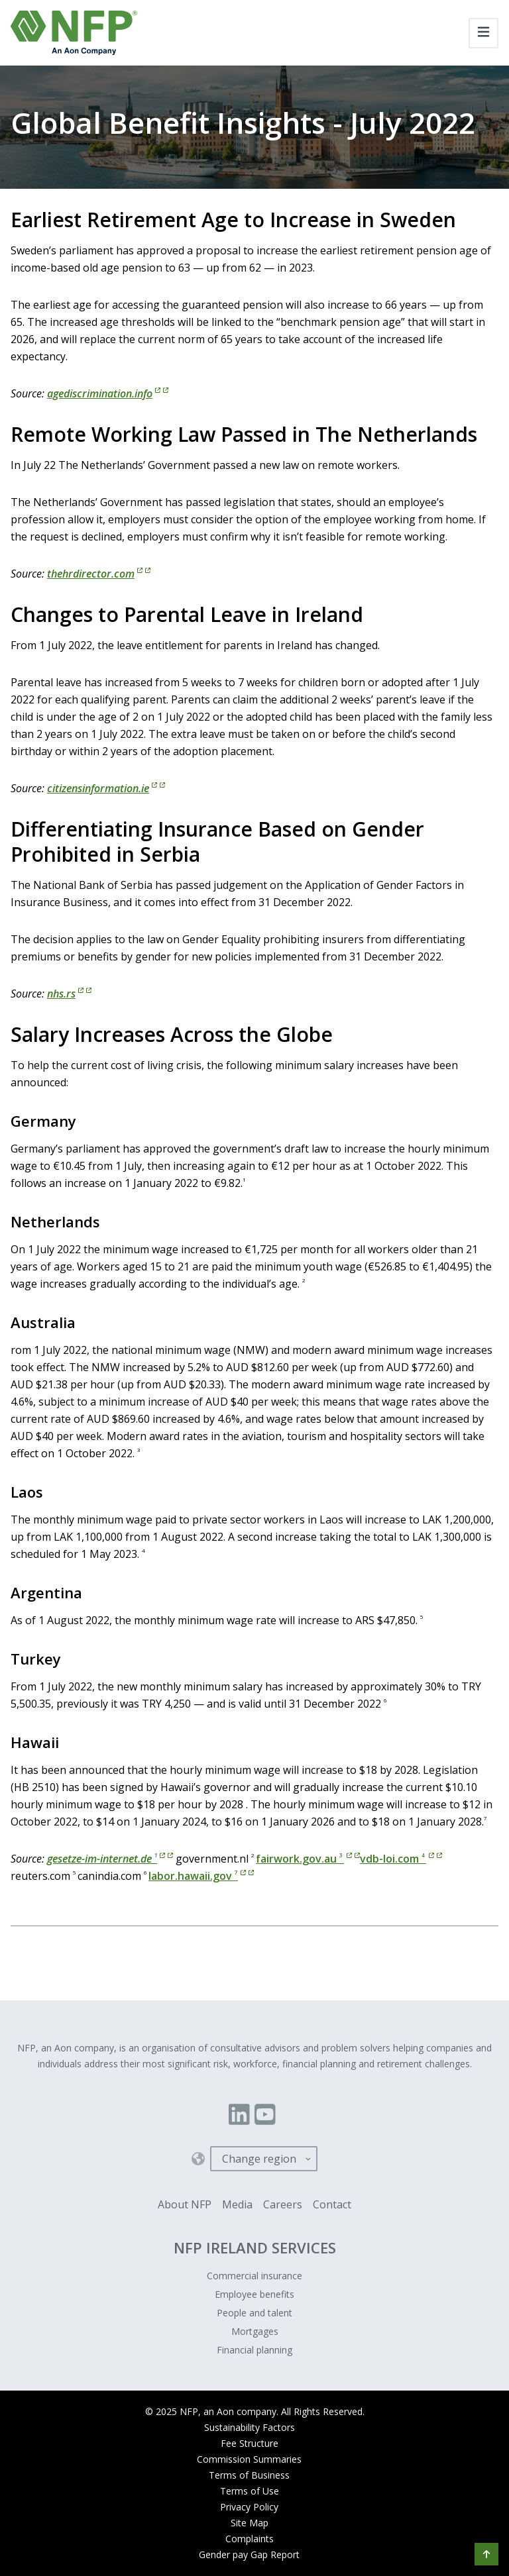 The width and height of the screenshot is (509, 2576). Describe the element at coordinates (69, 993) in the screenshot. I see `nhs.rs` at that location.